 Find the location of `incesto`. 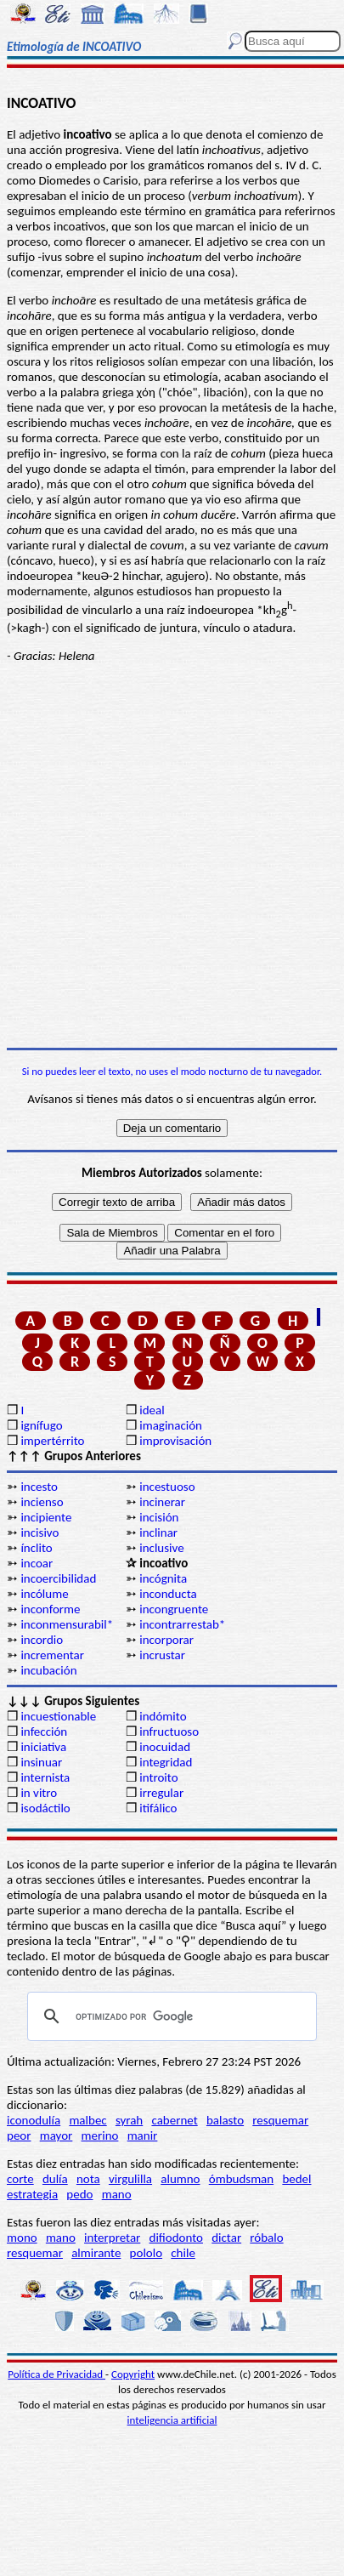

incesto is located at coordinates (39, 1486).